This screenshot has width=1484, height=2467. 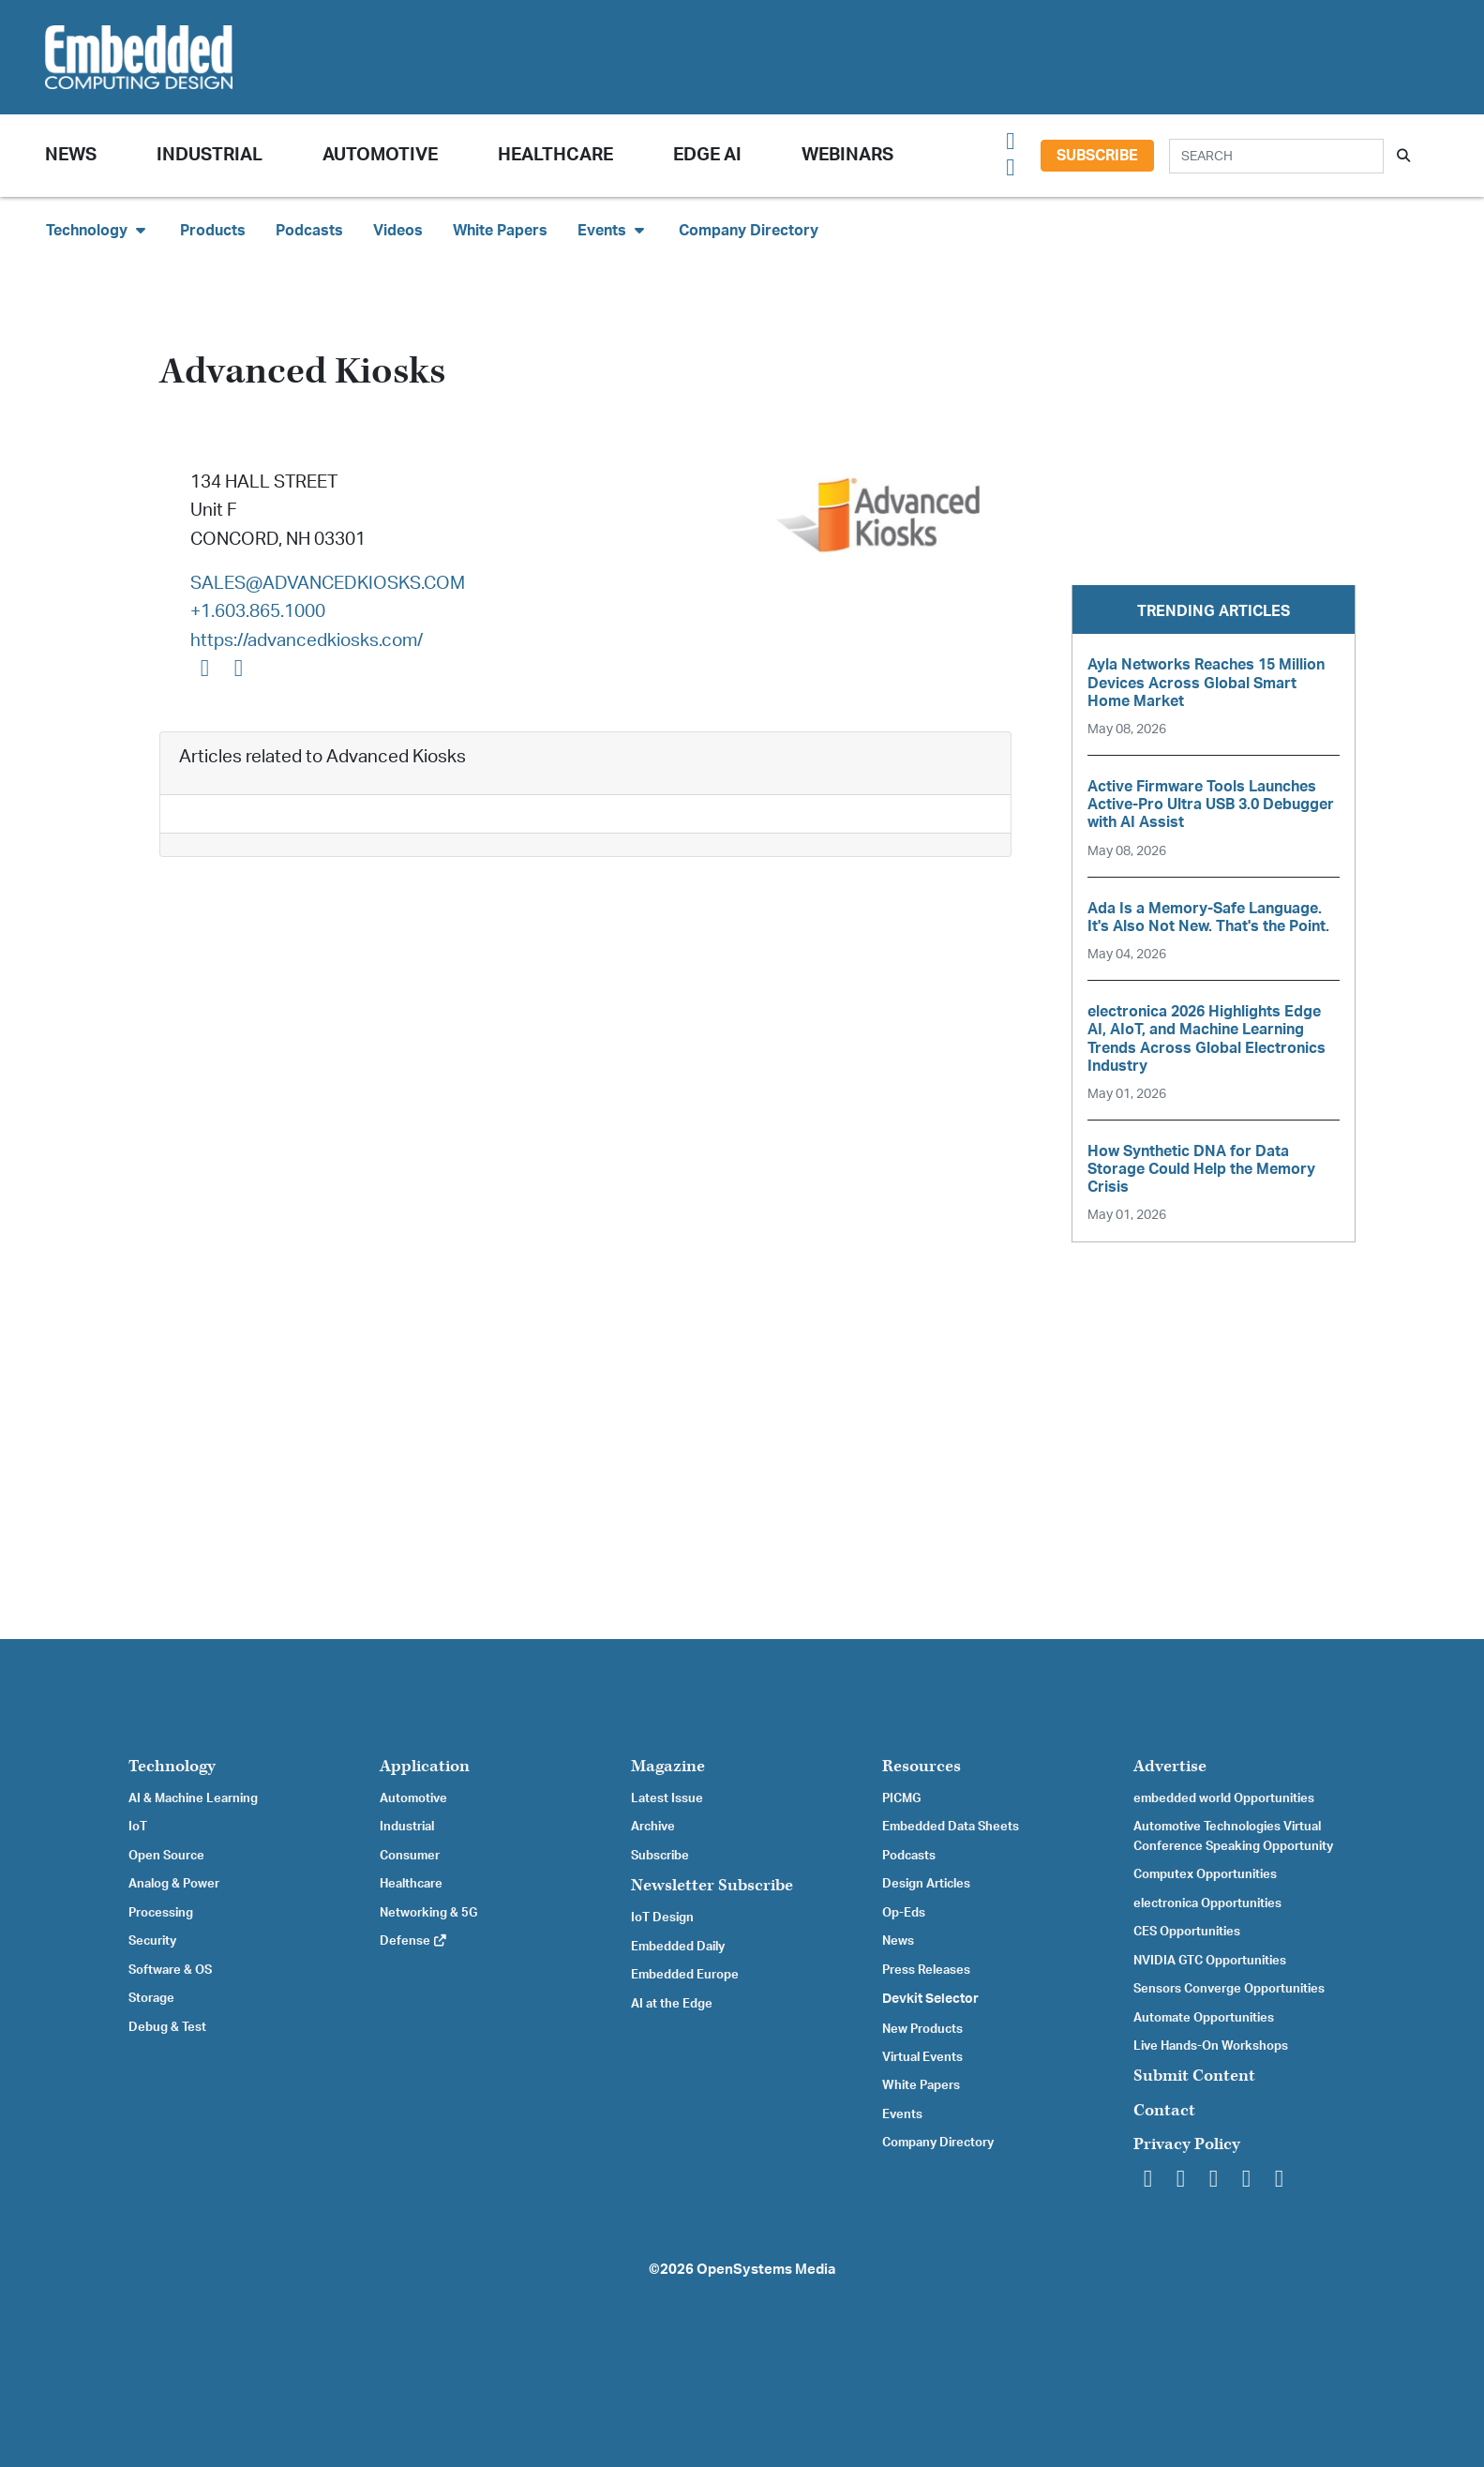 I want to click on IoT Design, so click(x=662, y=1917).